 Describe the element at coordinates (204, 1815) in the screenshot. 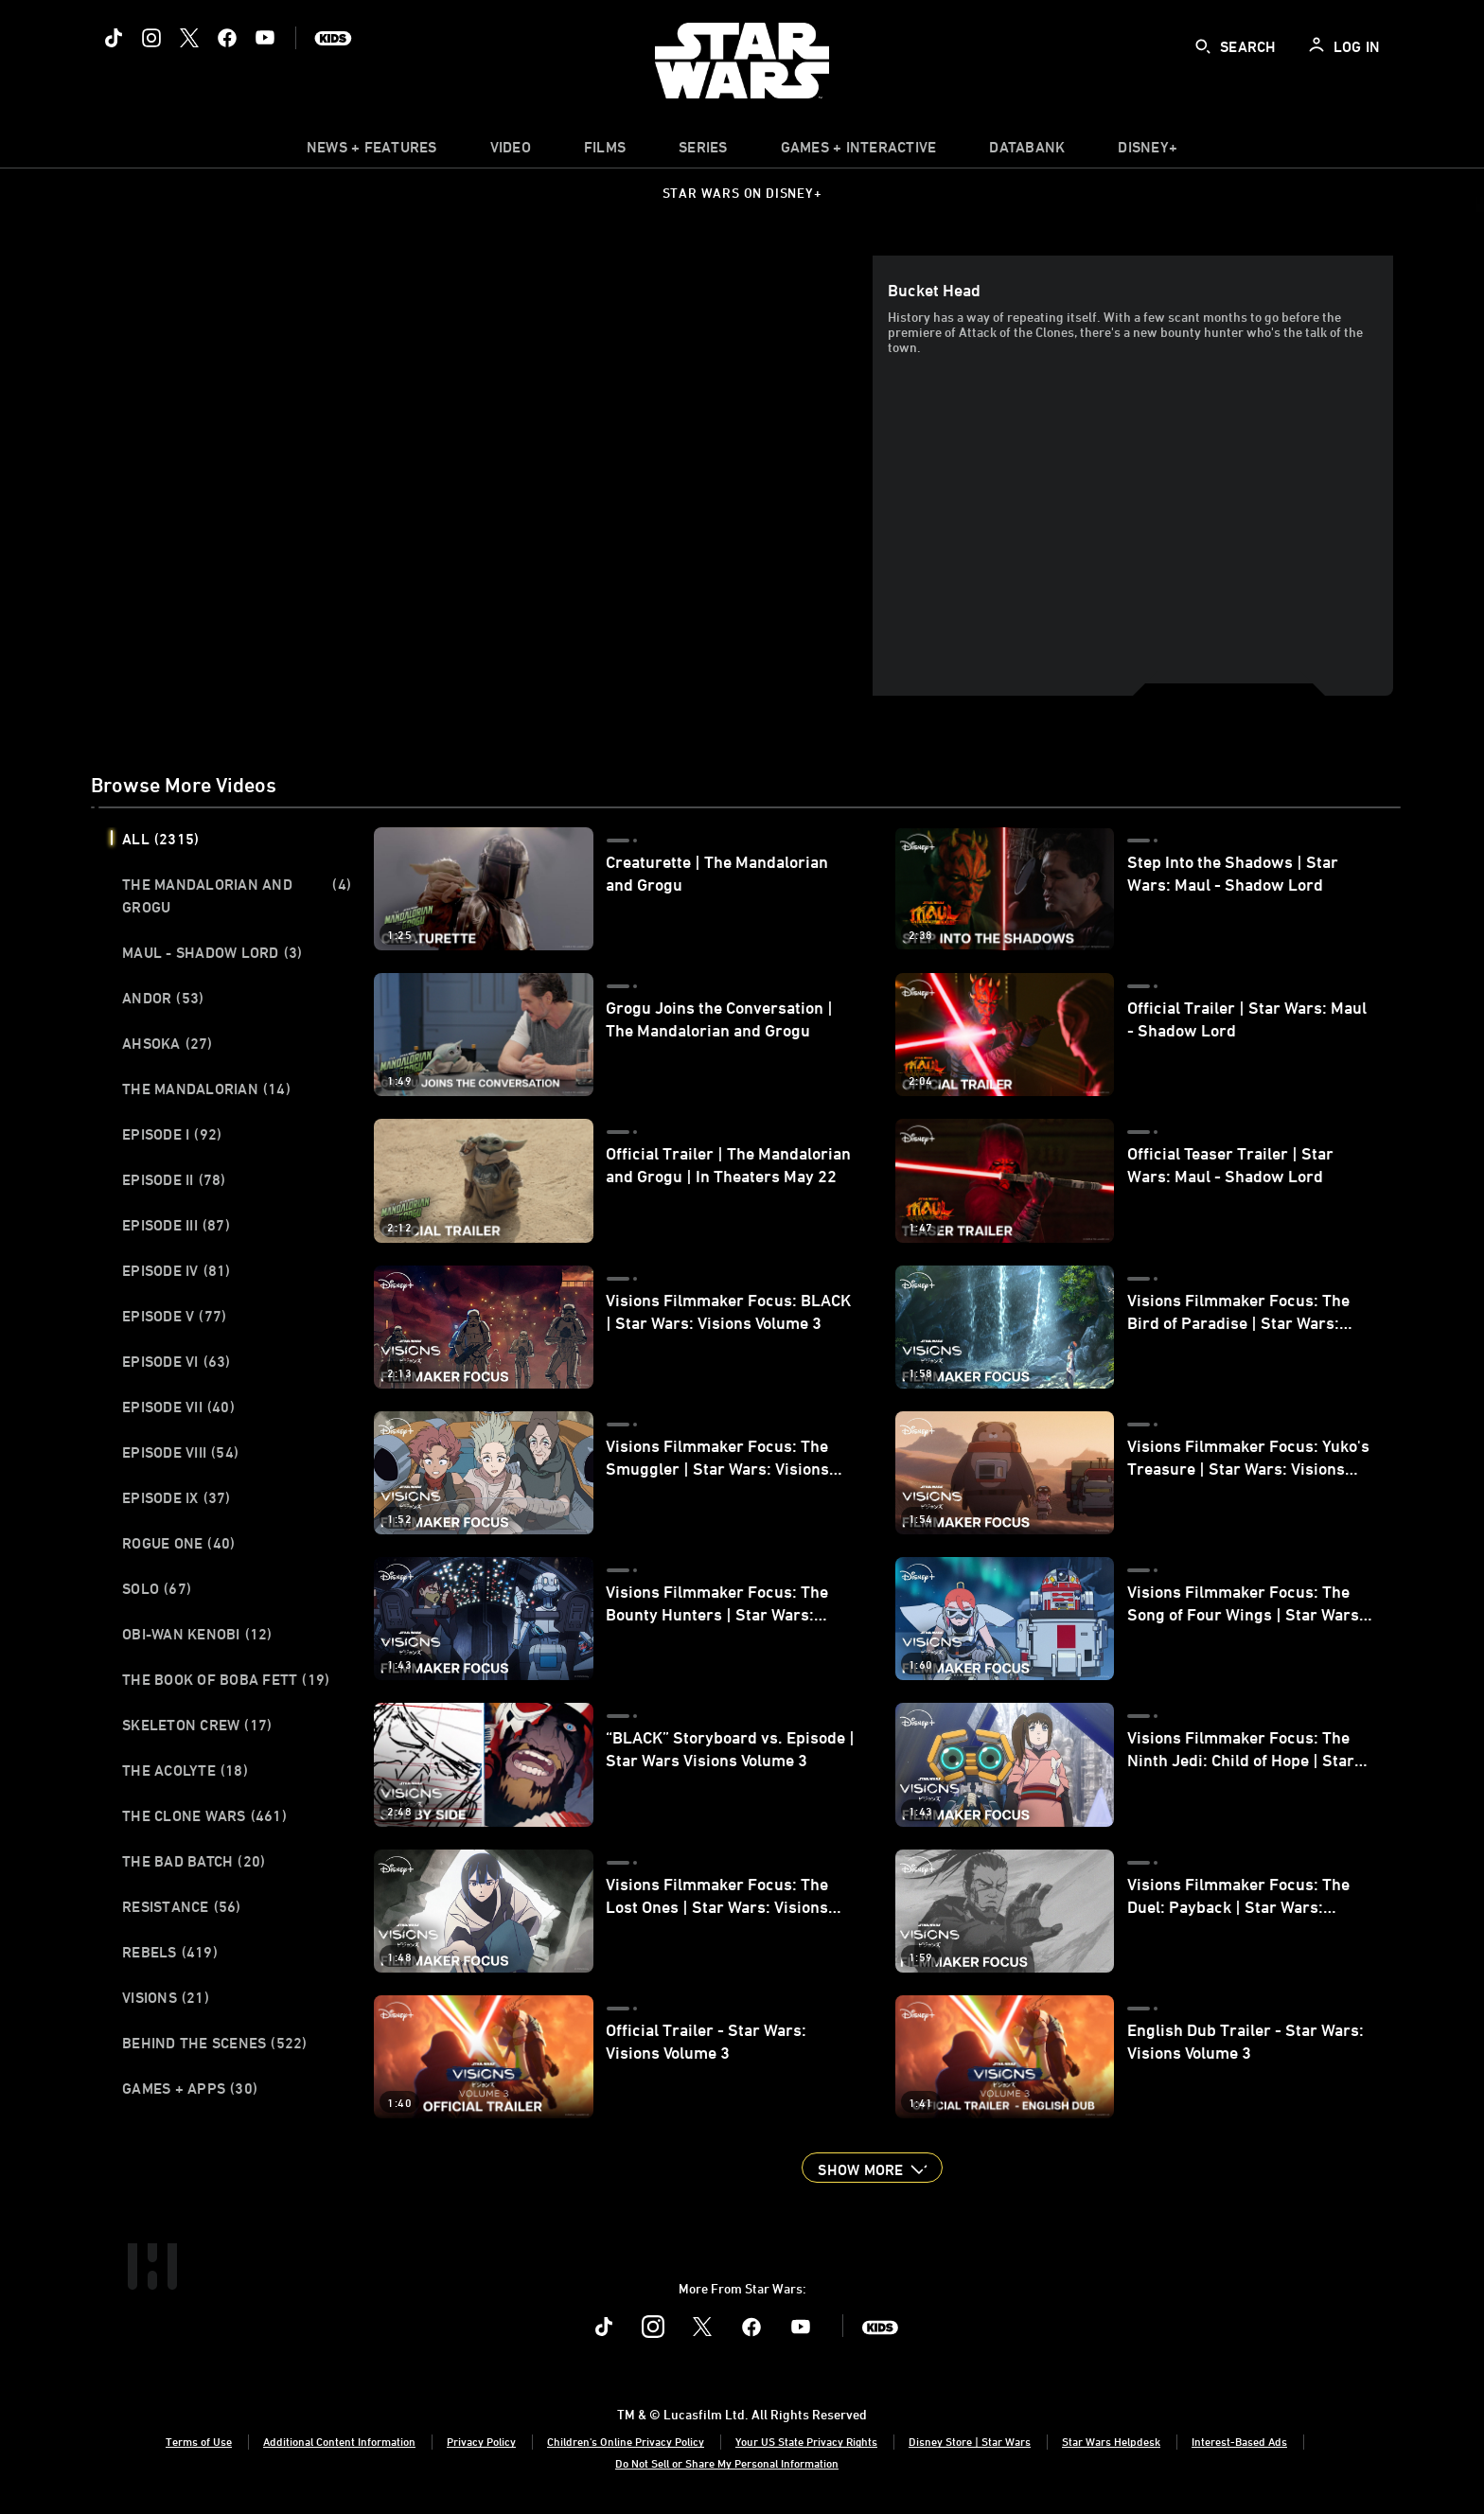

I see `The Clone Wars` at that location.